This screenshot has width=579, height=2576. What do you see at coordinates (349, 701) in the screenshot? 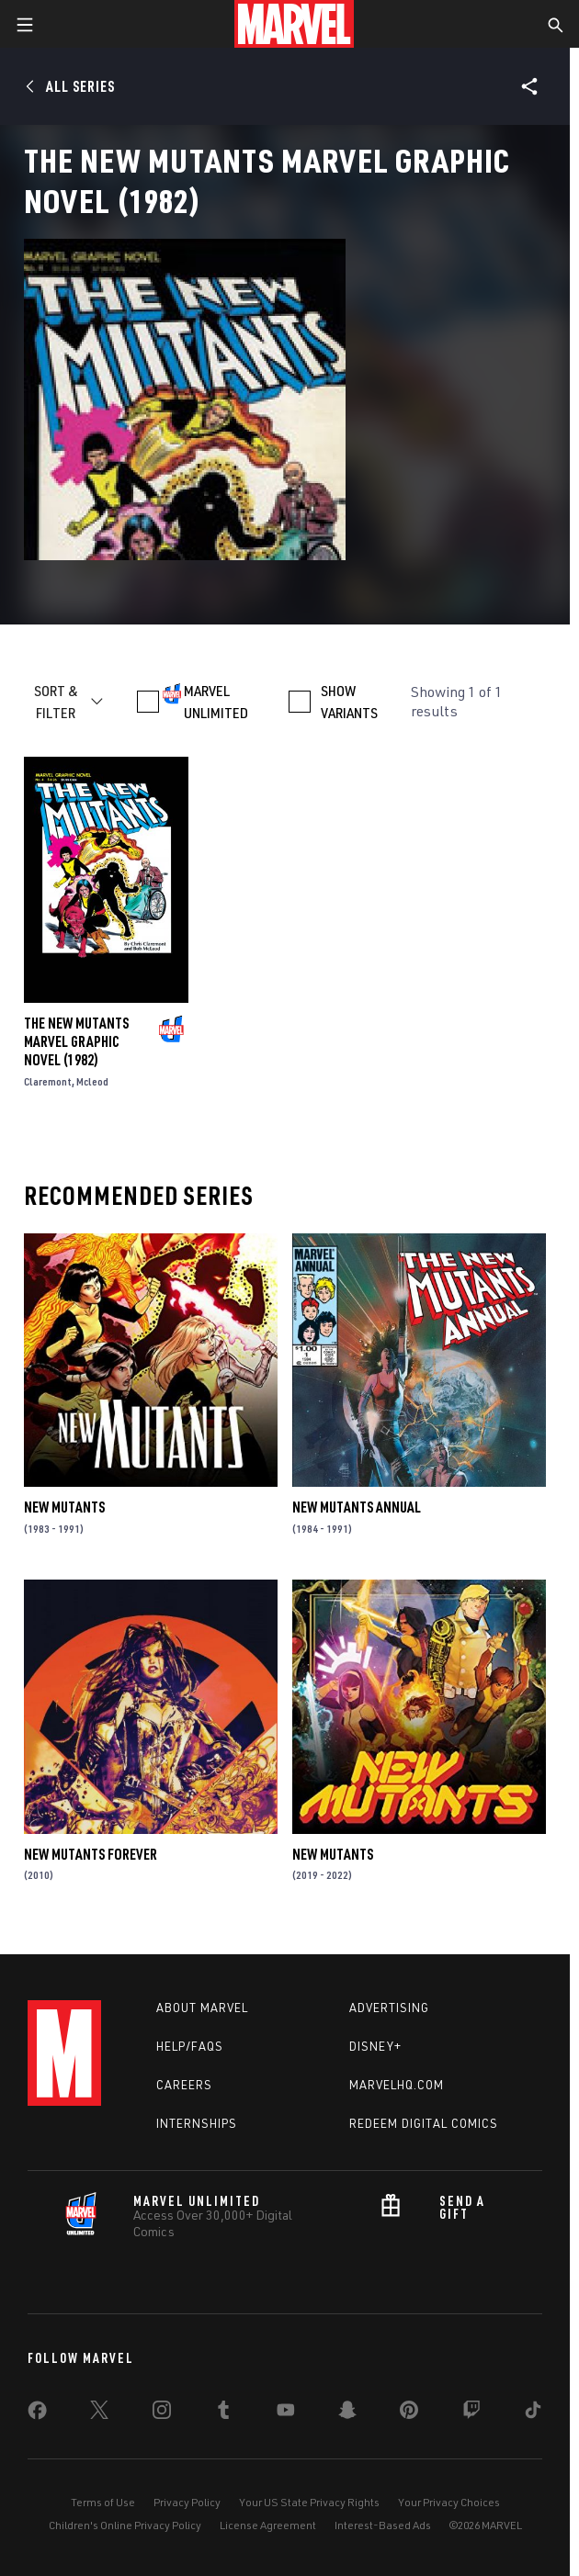
I see `SHOW VARIANTS` at bounding box center [349, 701].